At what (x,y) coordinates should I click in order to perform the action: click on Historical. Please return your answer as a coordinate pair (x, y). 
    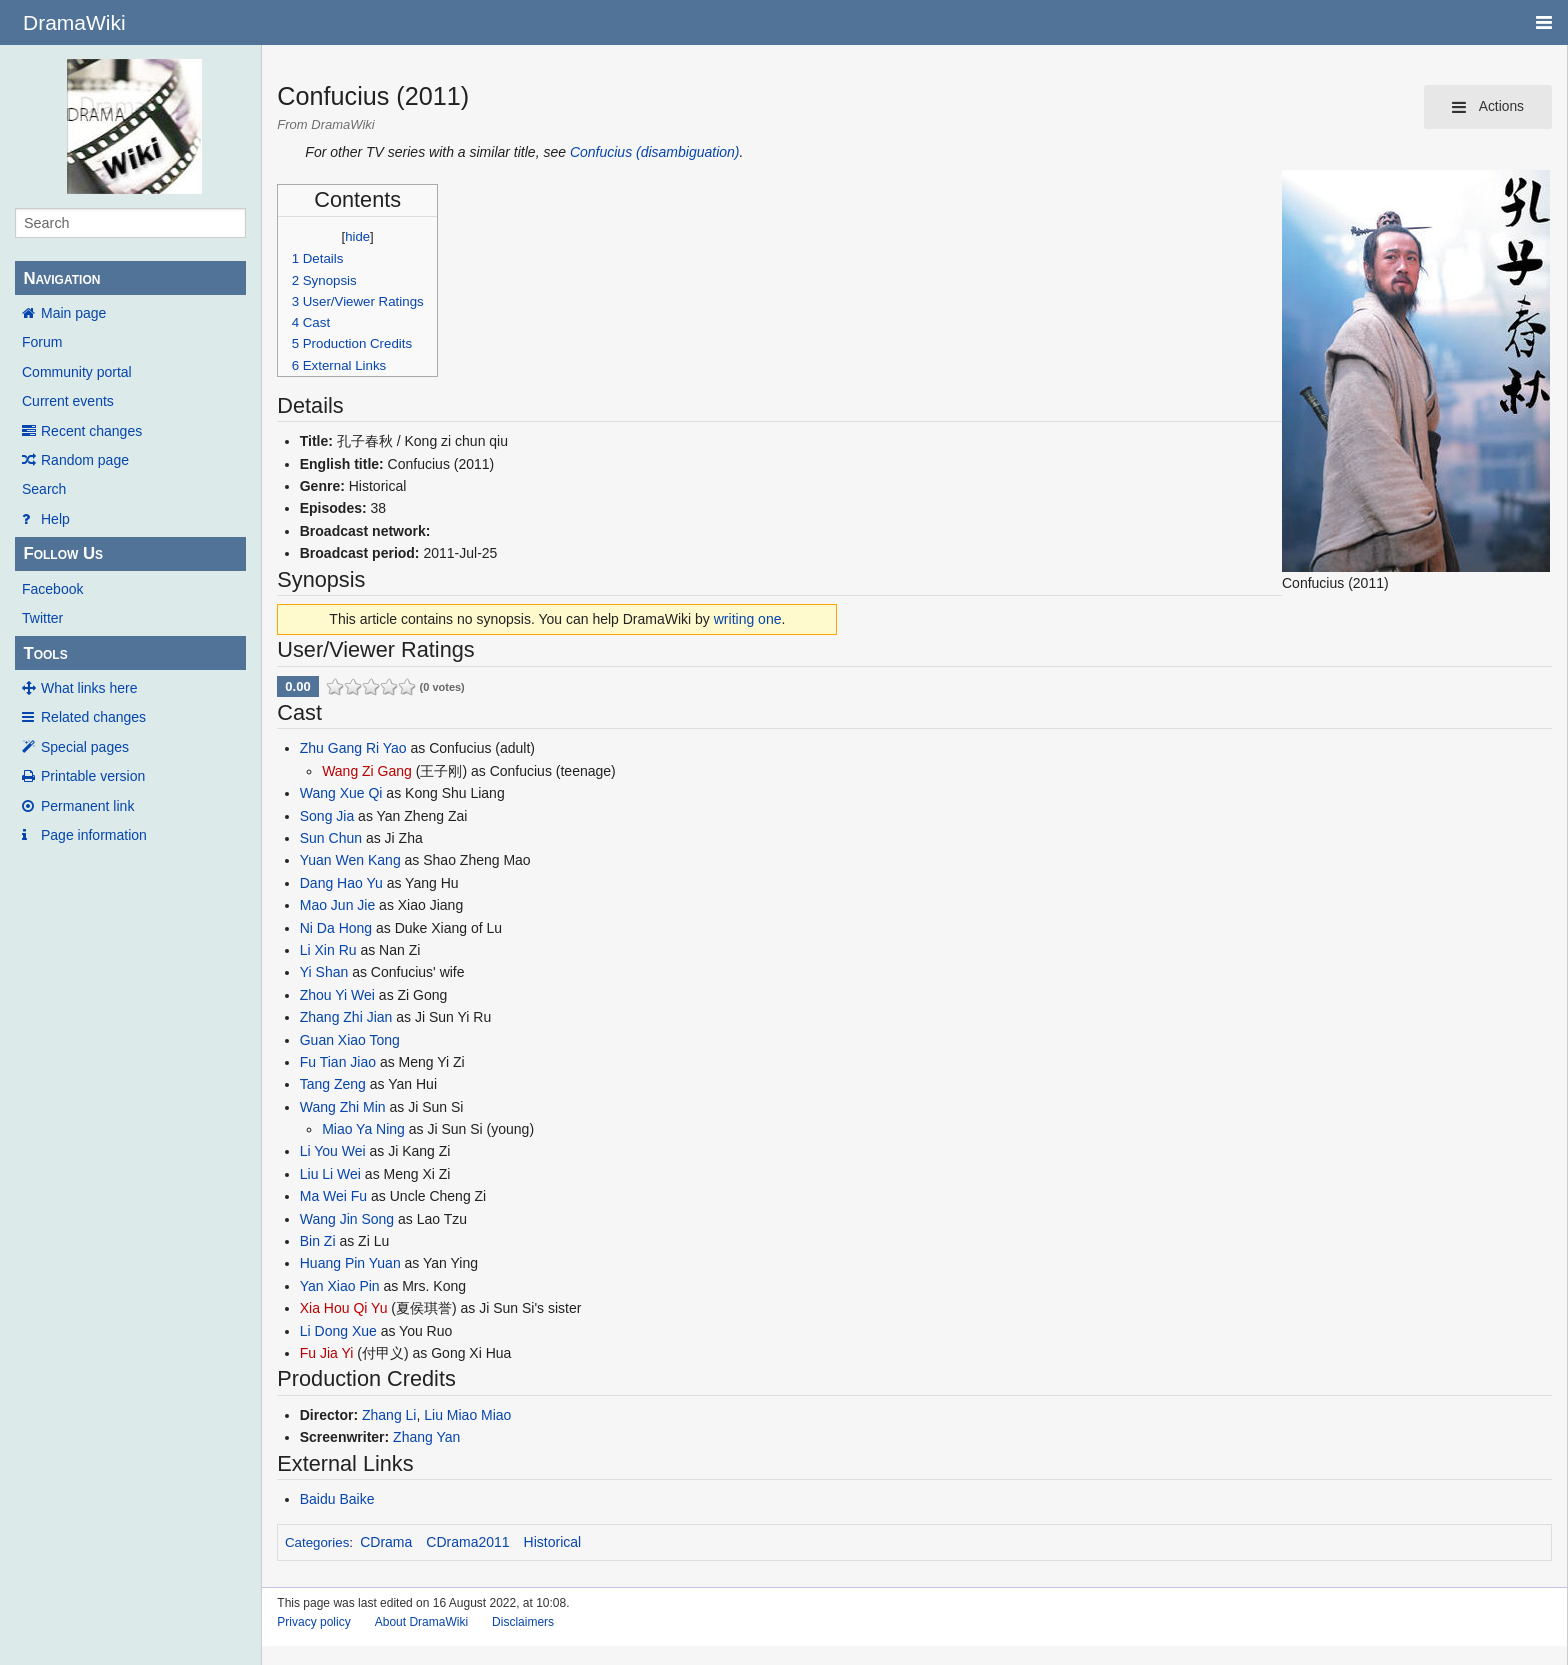
    Looking at the image, I should click on (553, 1542).